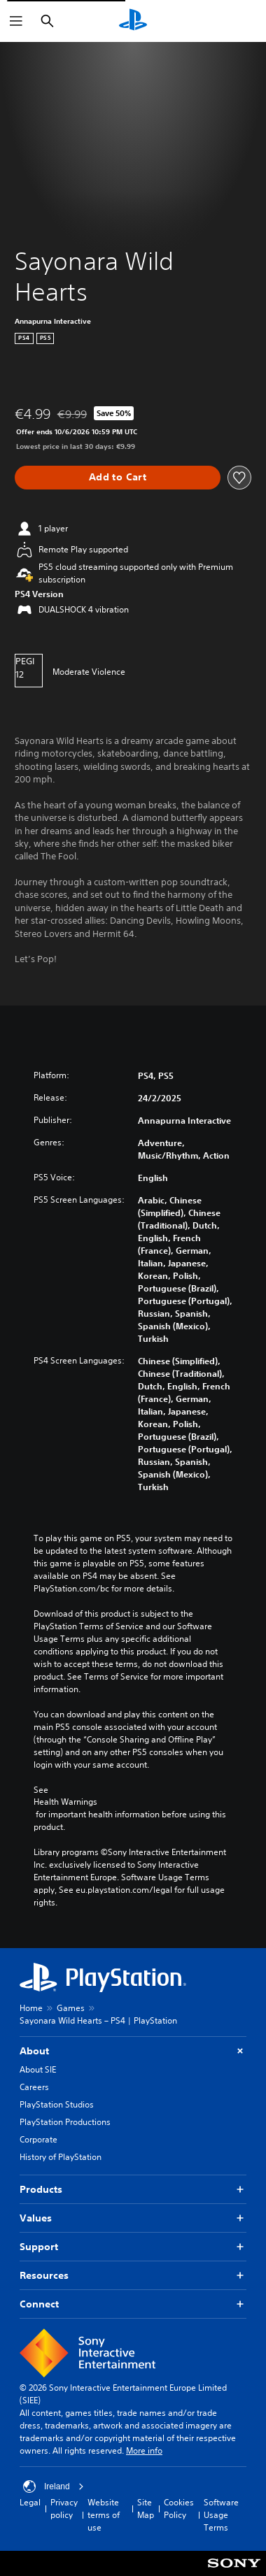  What do you see at coordinates (61, 2157) in the screenshot?
I see `History of PlayStation` at bounding box center [61, 2157].